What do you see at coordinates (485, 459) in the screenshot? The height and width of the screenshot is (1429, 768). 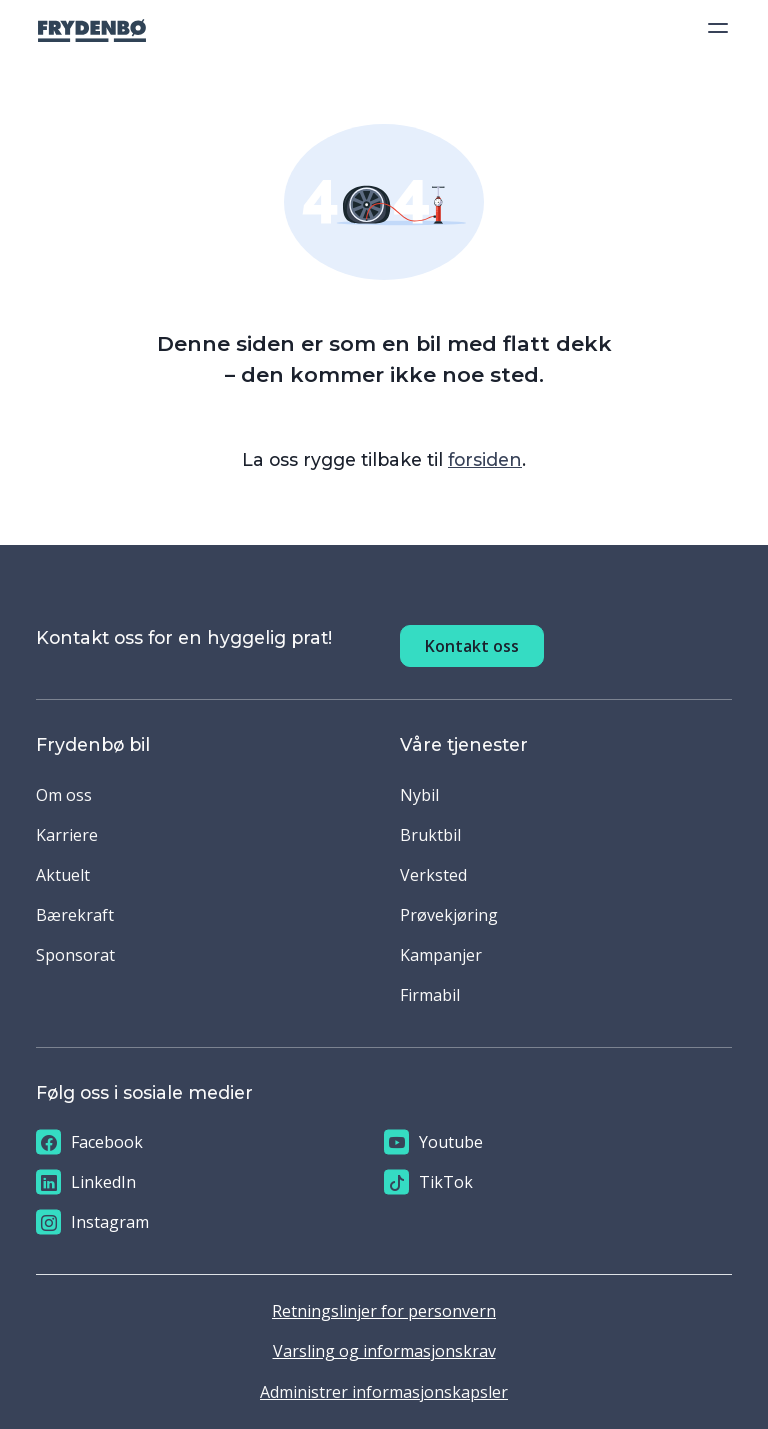 I see `forsiden` at bounding box center [485, 459].